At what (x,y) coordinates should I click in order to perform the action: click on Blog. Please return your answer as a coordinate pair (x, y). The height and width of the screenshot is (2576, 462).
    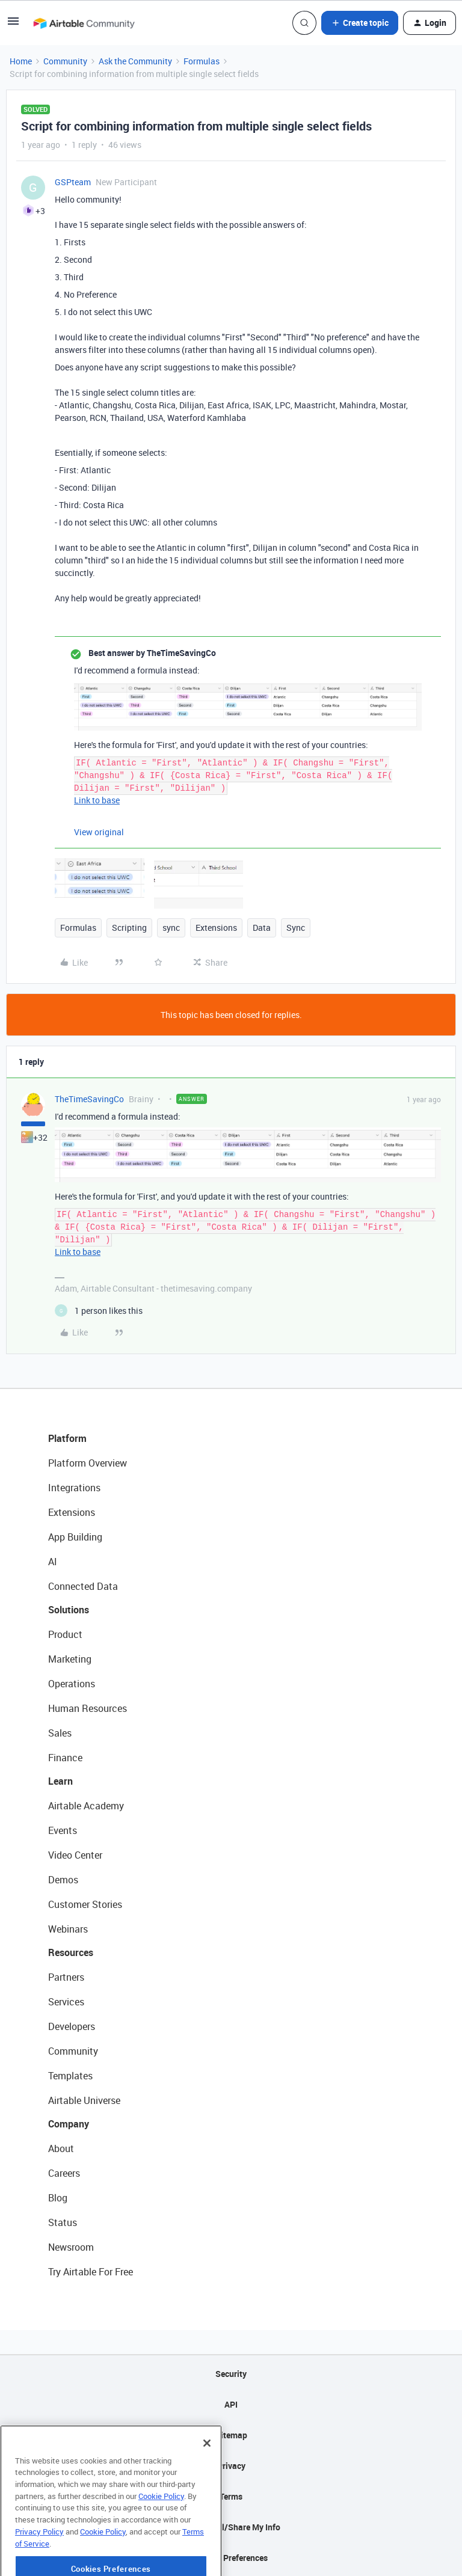
    Looking at the image, I should click on (57, 2197).